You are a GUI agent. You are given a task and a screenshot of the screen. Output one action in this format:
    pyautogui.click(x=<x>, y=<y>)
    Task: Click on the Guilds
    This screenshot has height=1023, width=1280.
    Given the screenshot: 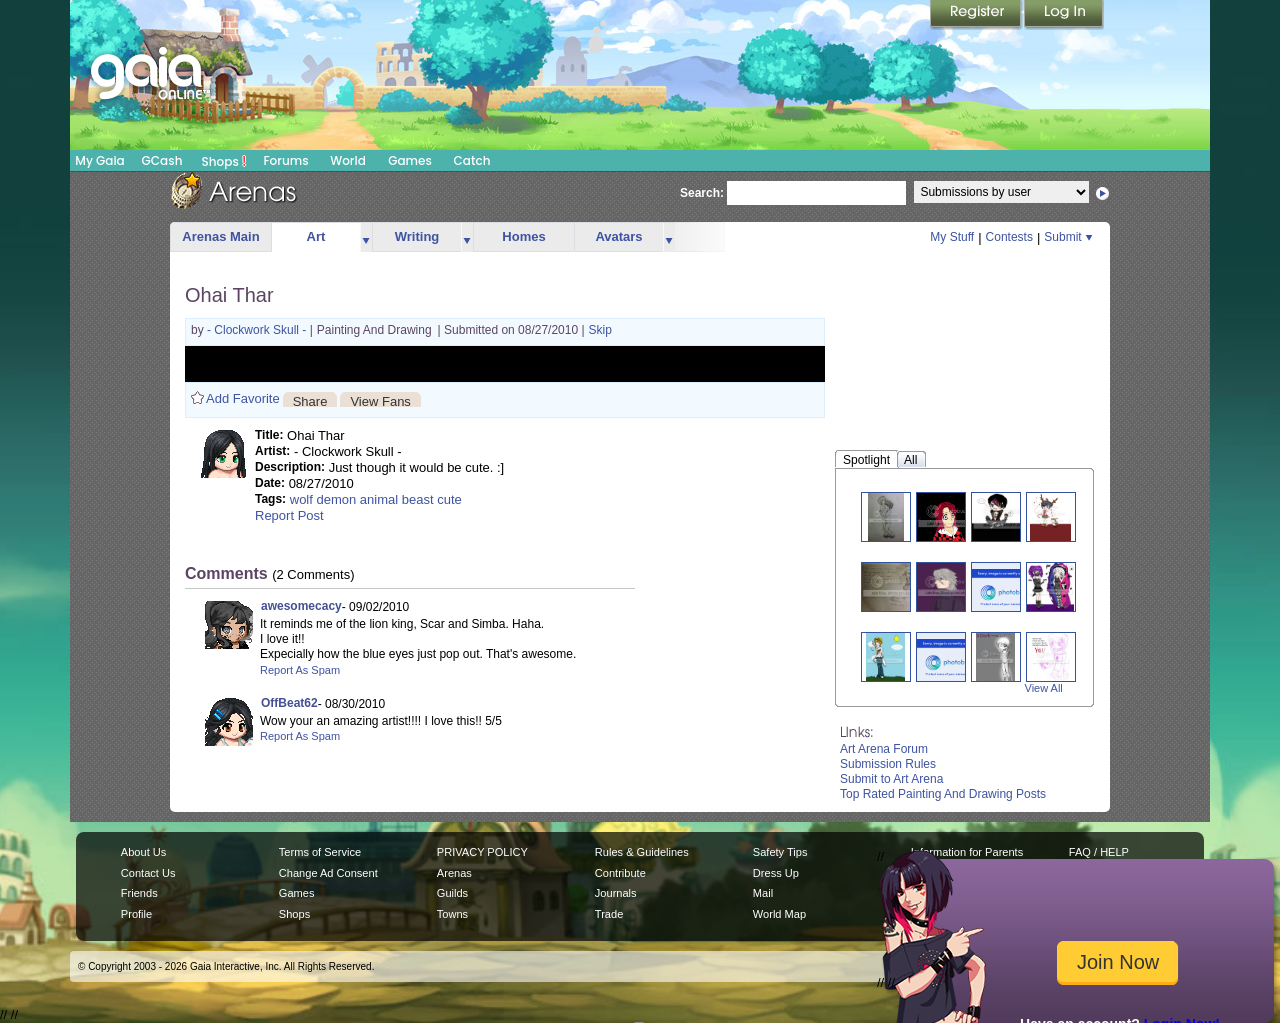 What is the action you would take?
    pyautogui.click(x=452, y=893)
    